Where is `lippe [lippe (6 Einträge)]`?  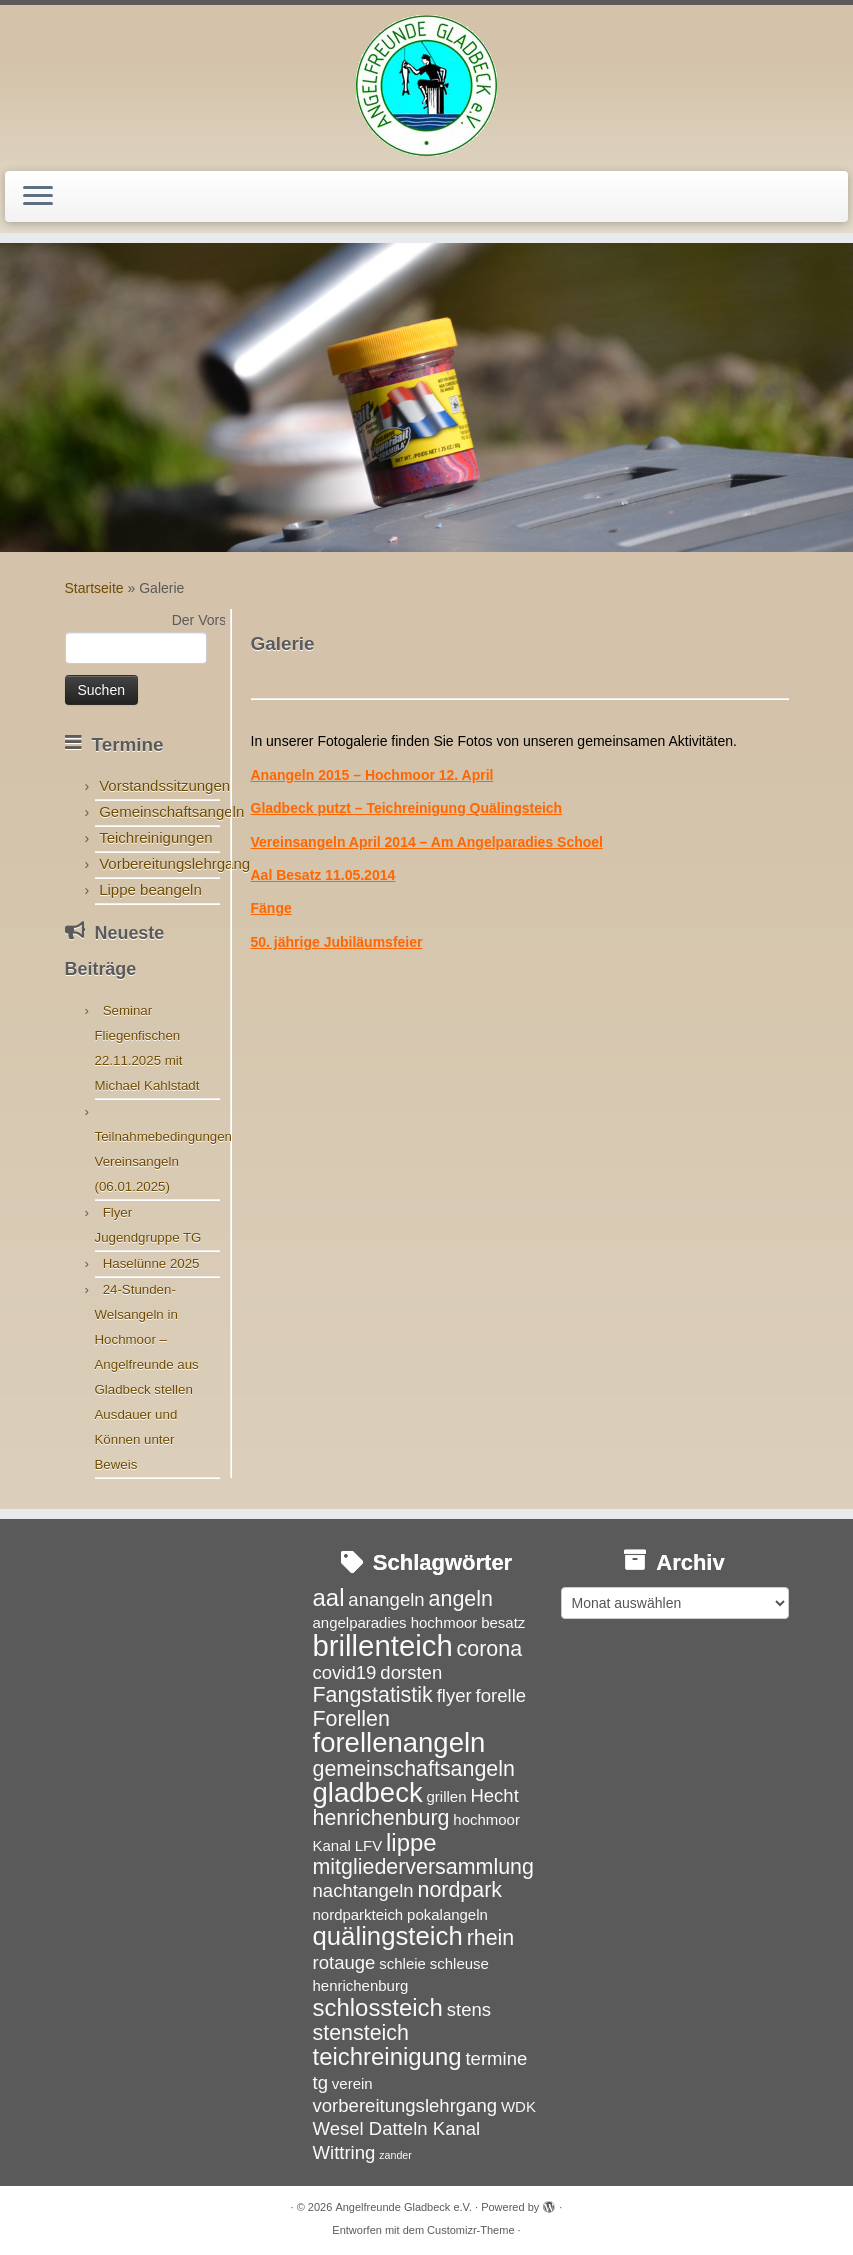
lippe [lippe (6 Einträge)] is located at coordinates (411, 1842).